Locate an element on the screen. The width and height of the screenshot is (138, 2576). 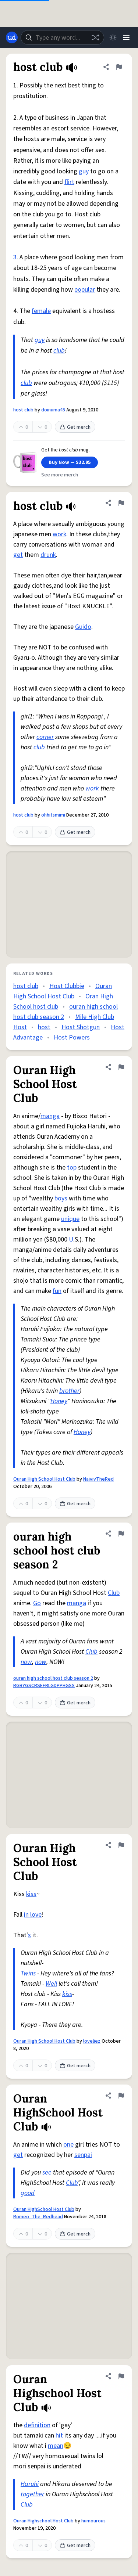
drunk is located at coordinates (48, 554).